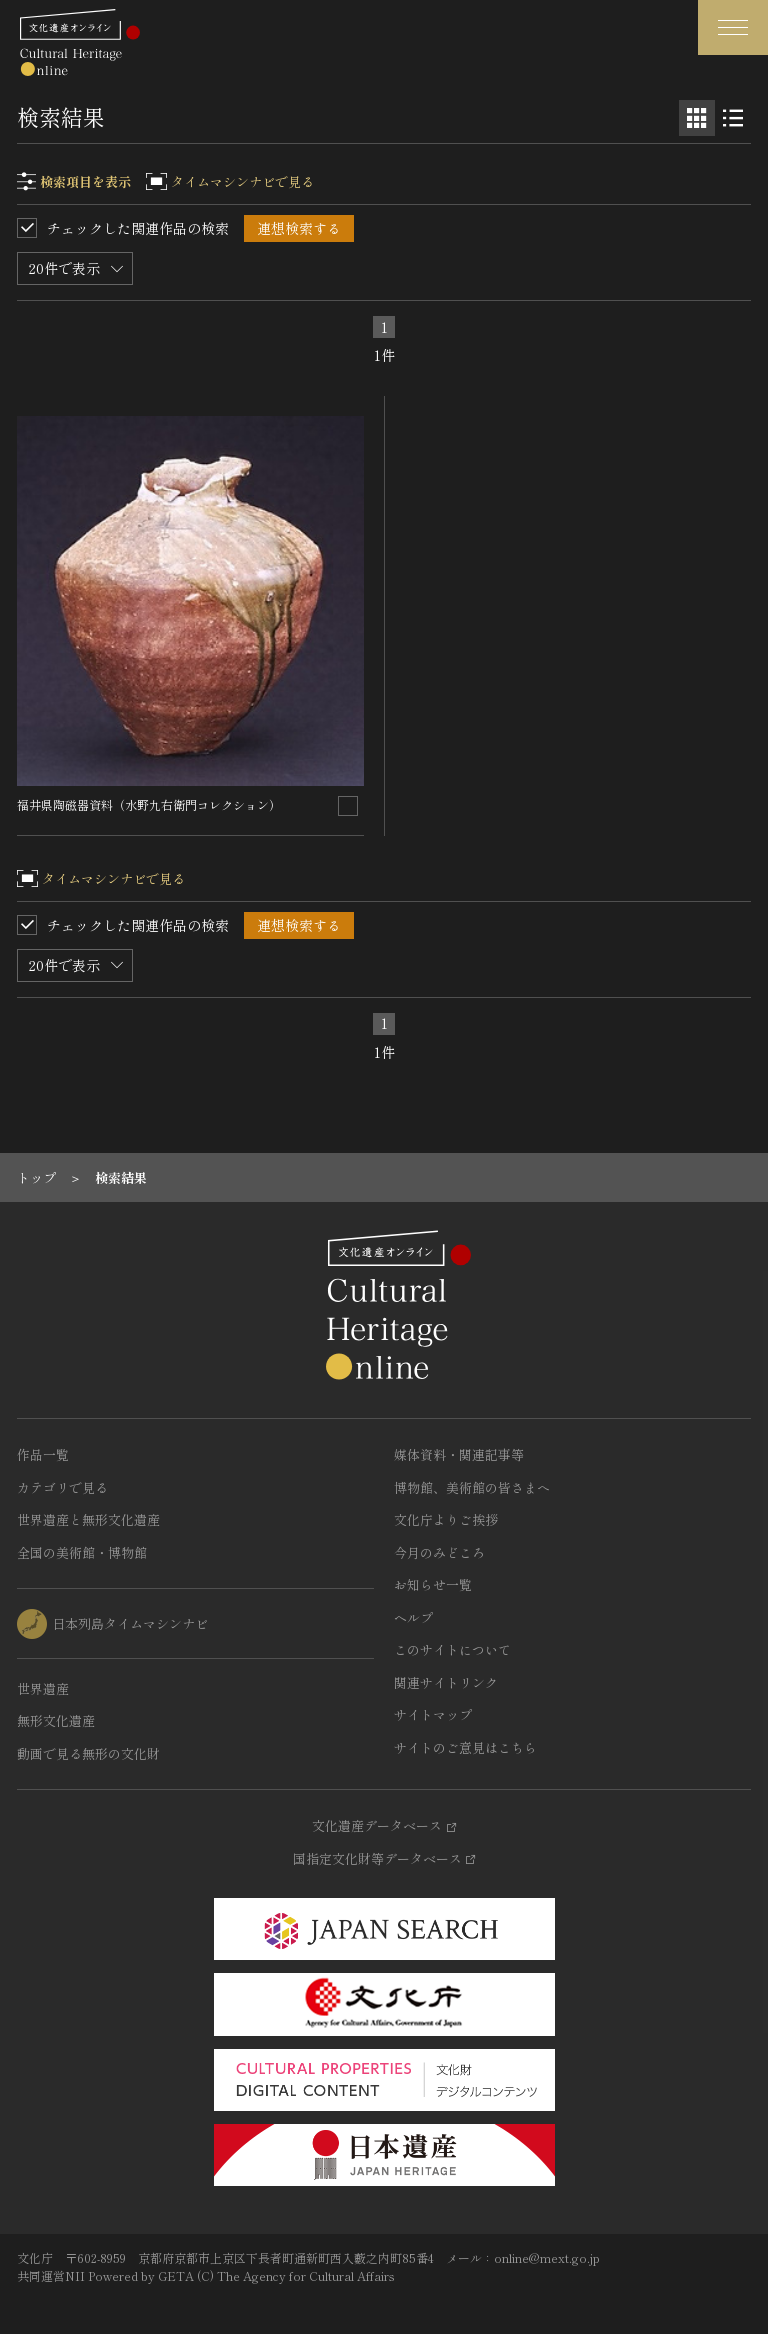  I want to click on 作品一覧, so click(43, 1454).